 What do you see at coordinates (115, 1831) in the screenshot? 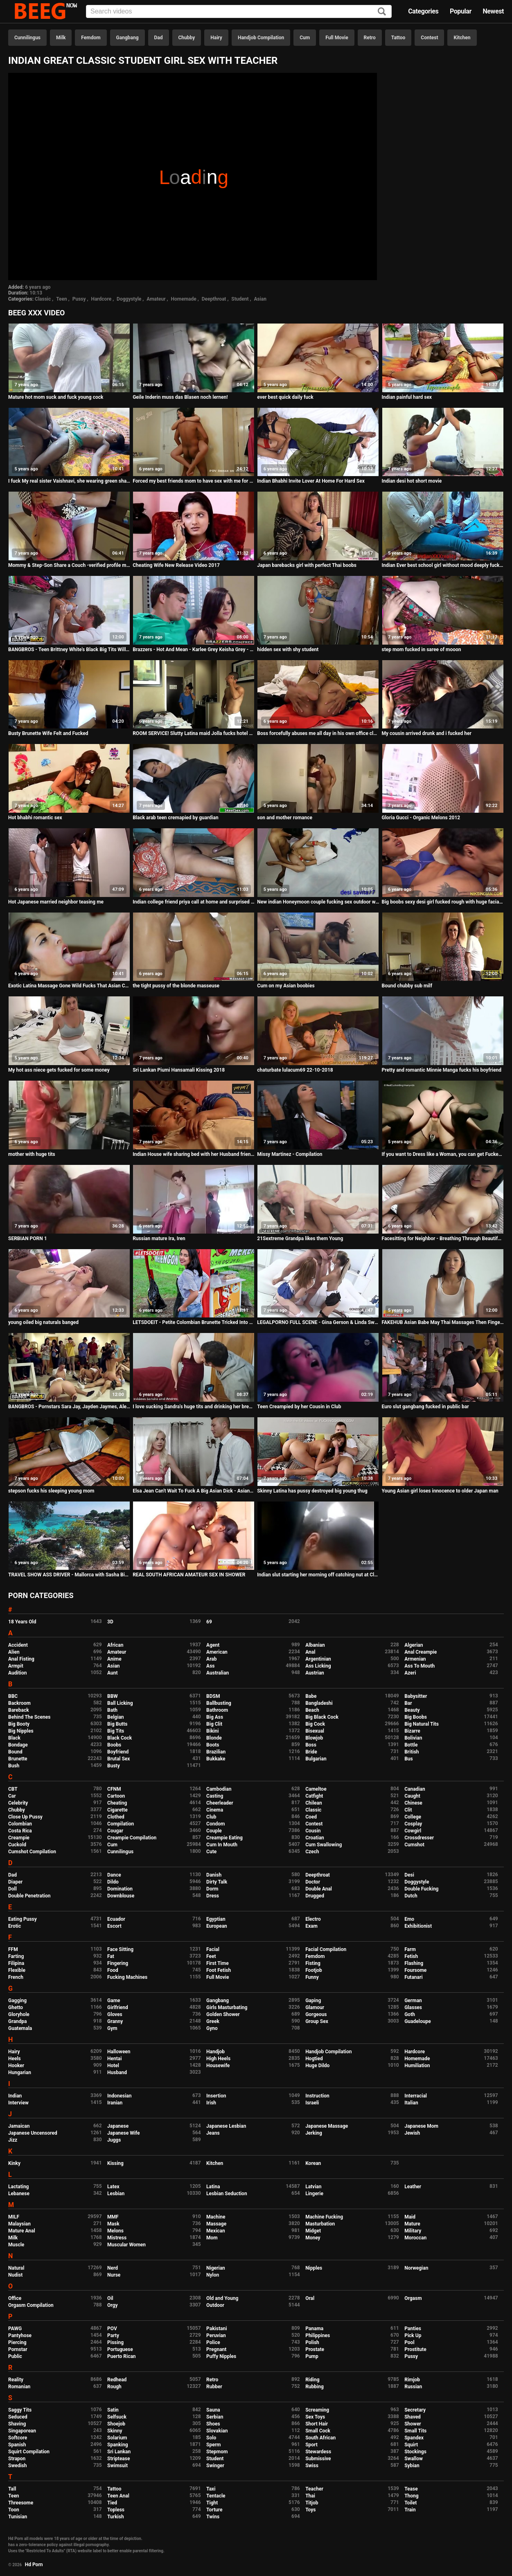
I see `Cougar` at bounding box center [115, 1831].